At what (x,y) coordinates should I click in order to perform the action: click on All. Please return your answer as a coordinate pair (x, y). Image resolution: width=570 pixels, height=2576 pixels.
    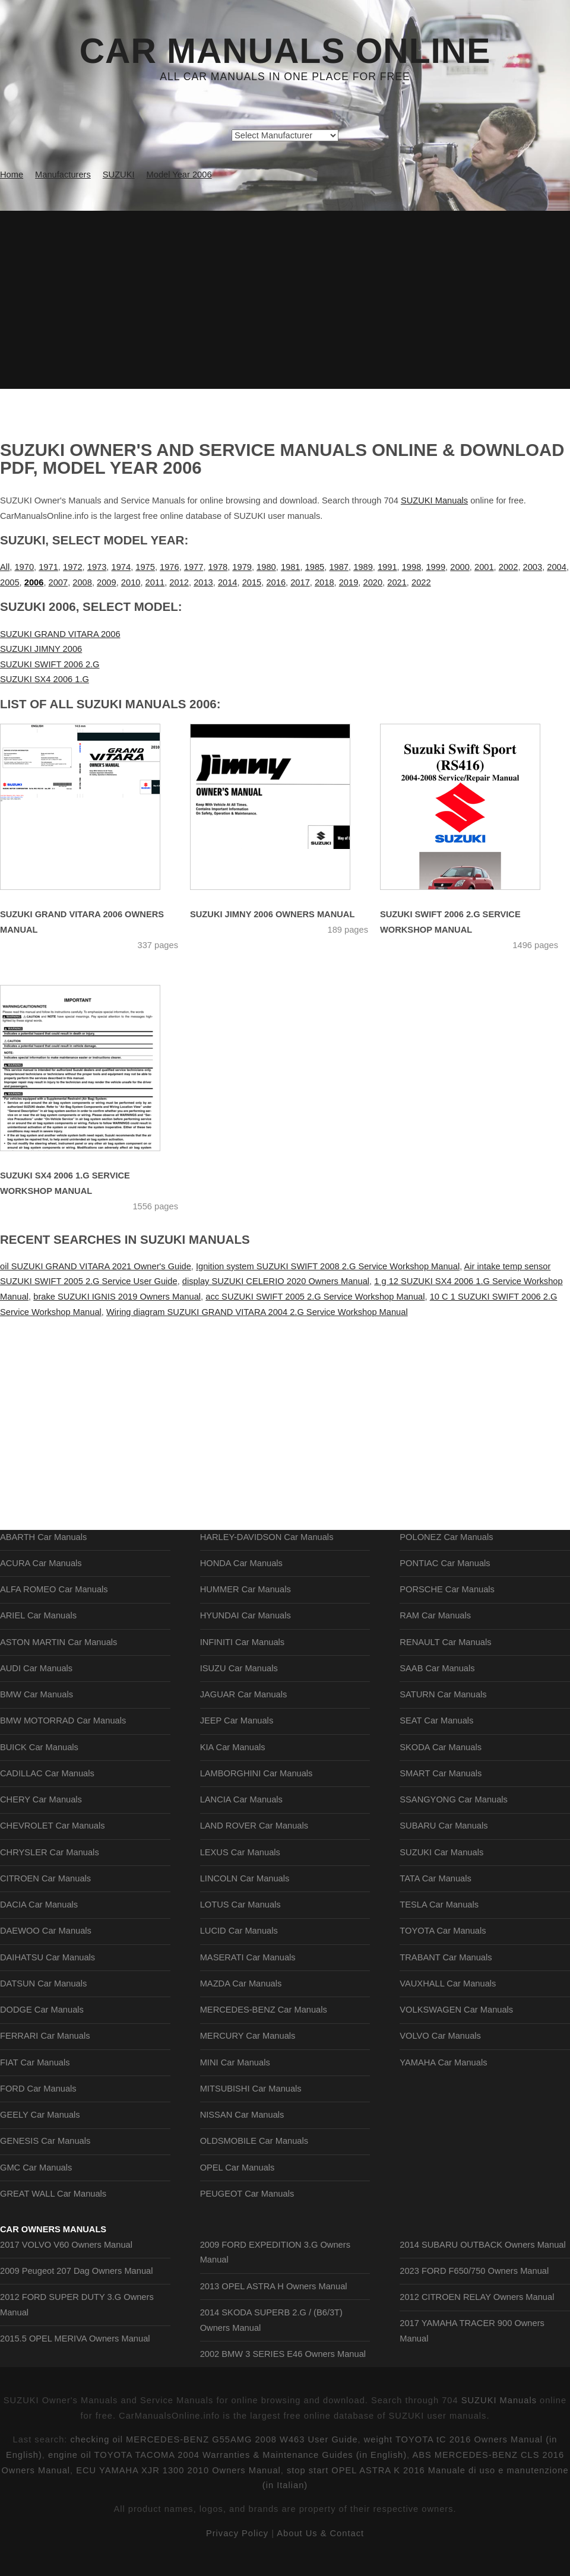
    Looking at the image, I should click on (5, 567).